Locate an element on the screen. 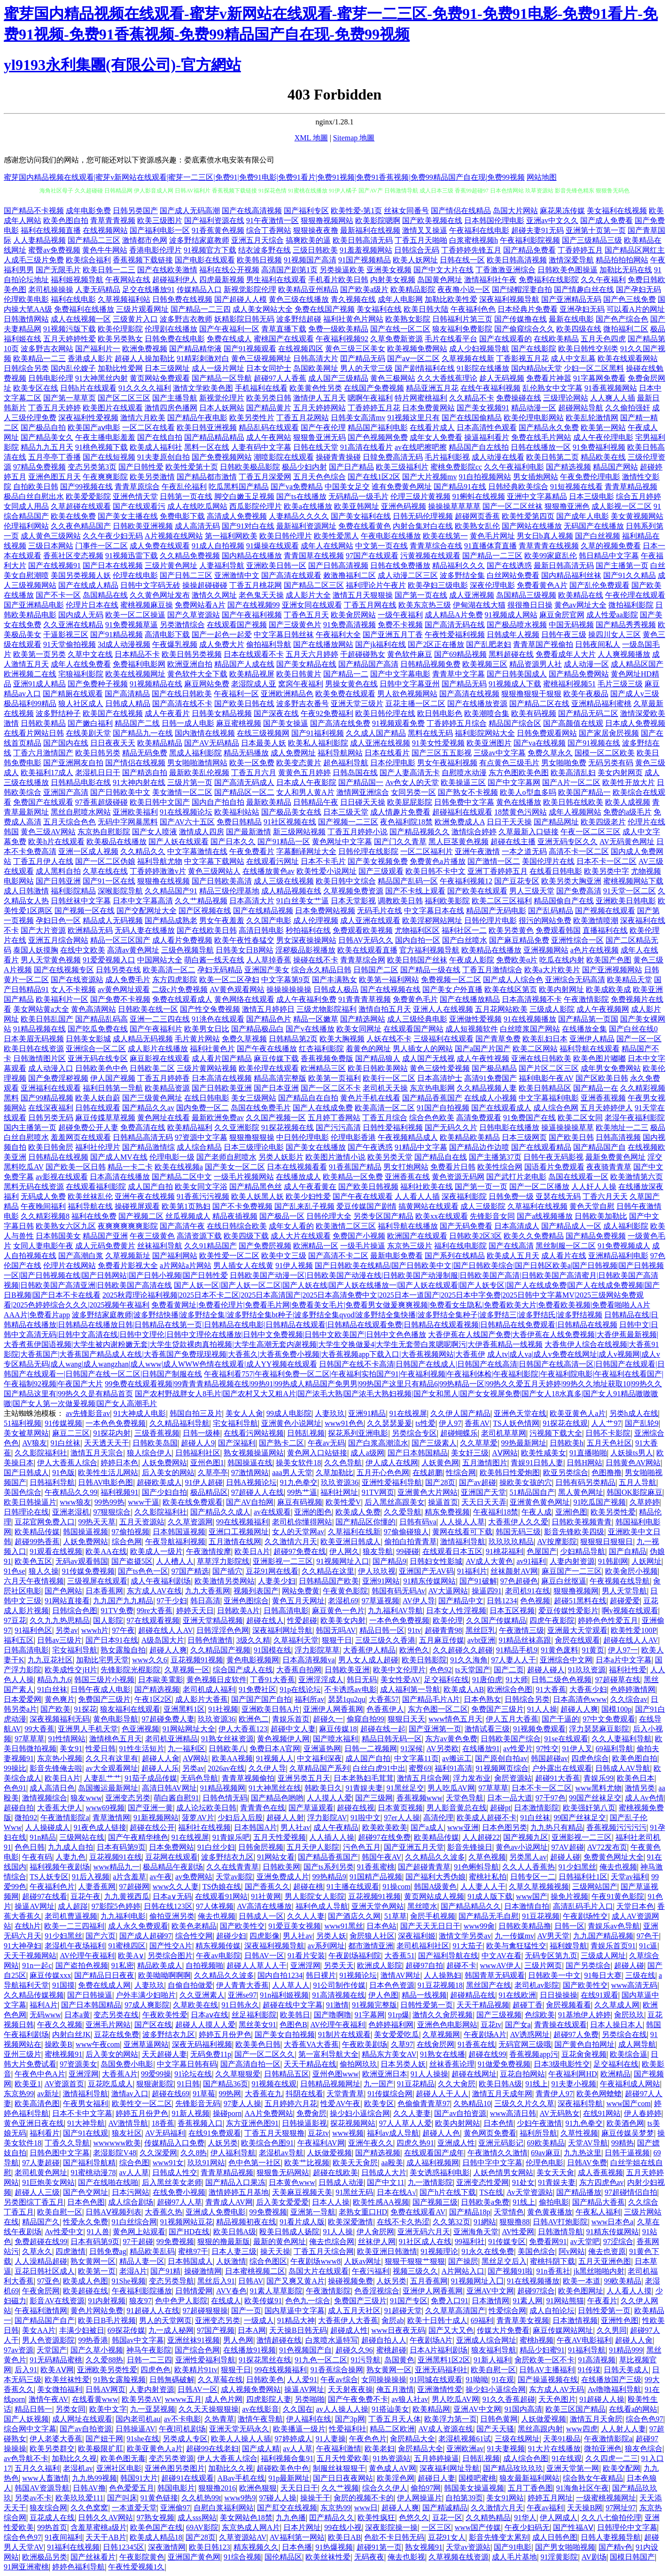 The width and height of the screenshot is (669, 2576). 亚洲五月天综合 is located at coordinates (257, 240).